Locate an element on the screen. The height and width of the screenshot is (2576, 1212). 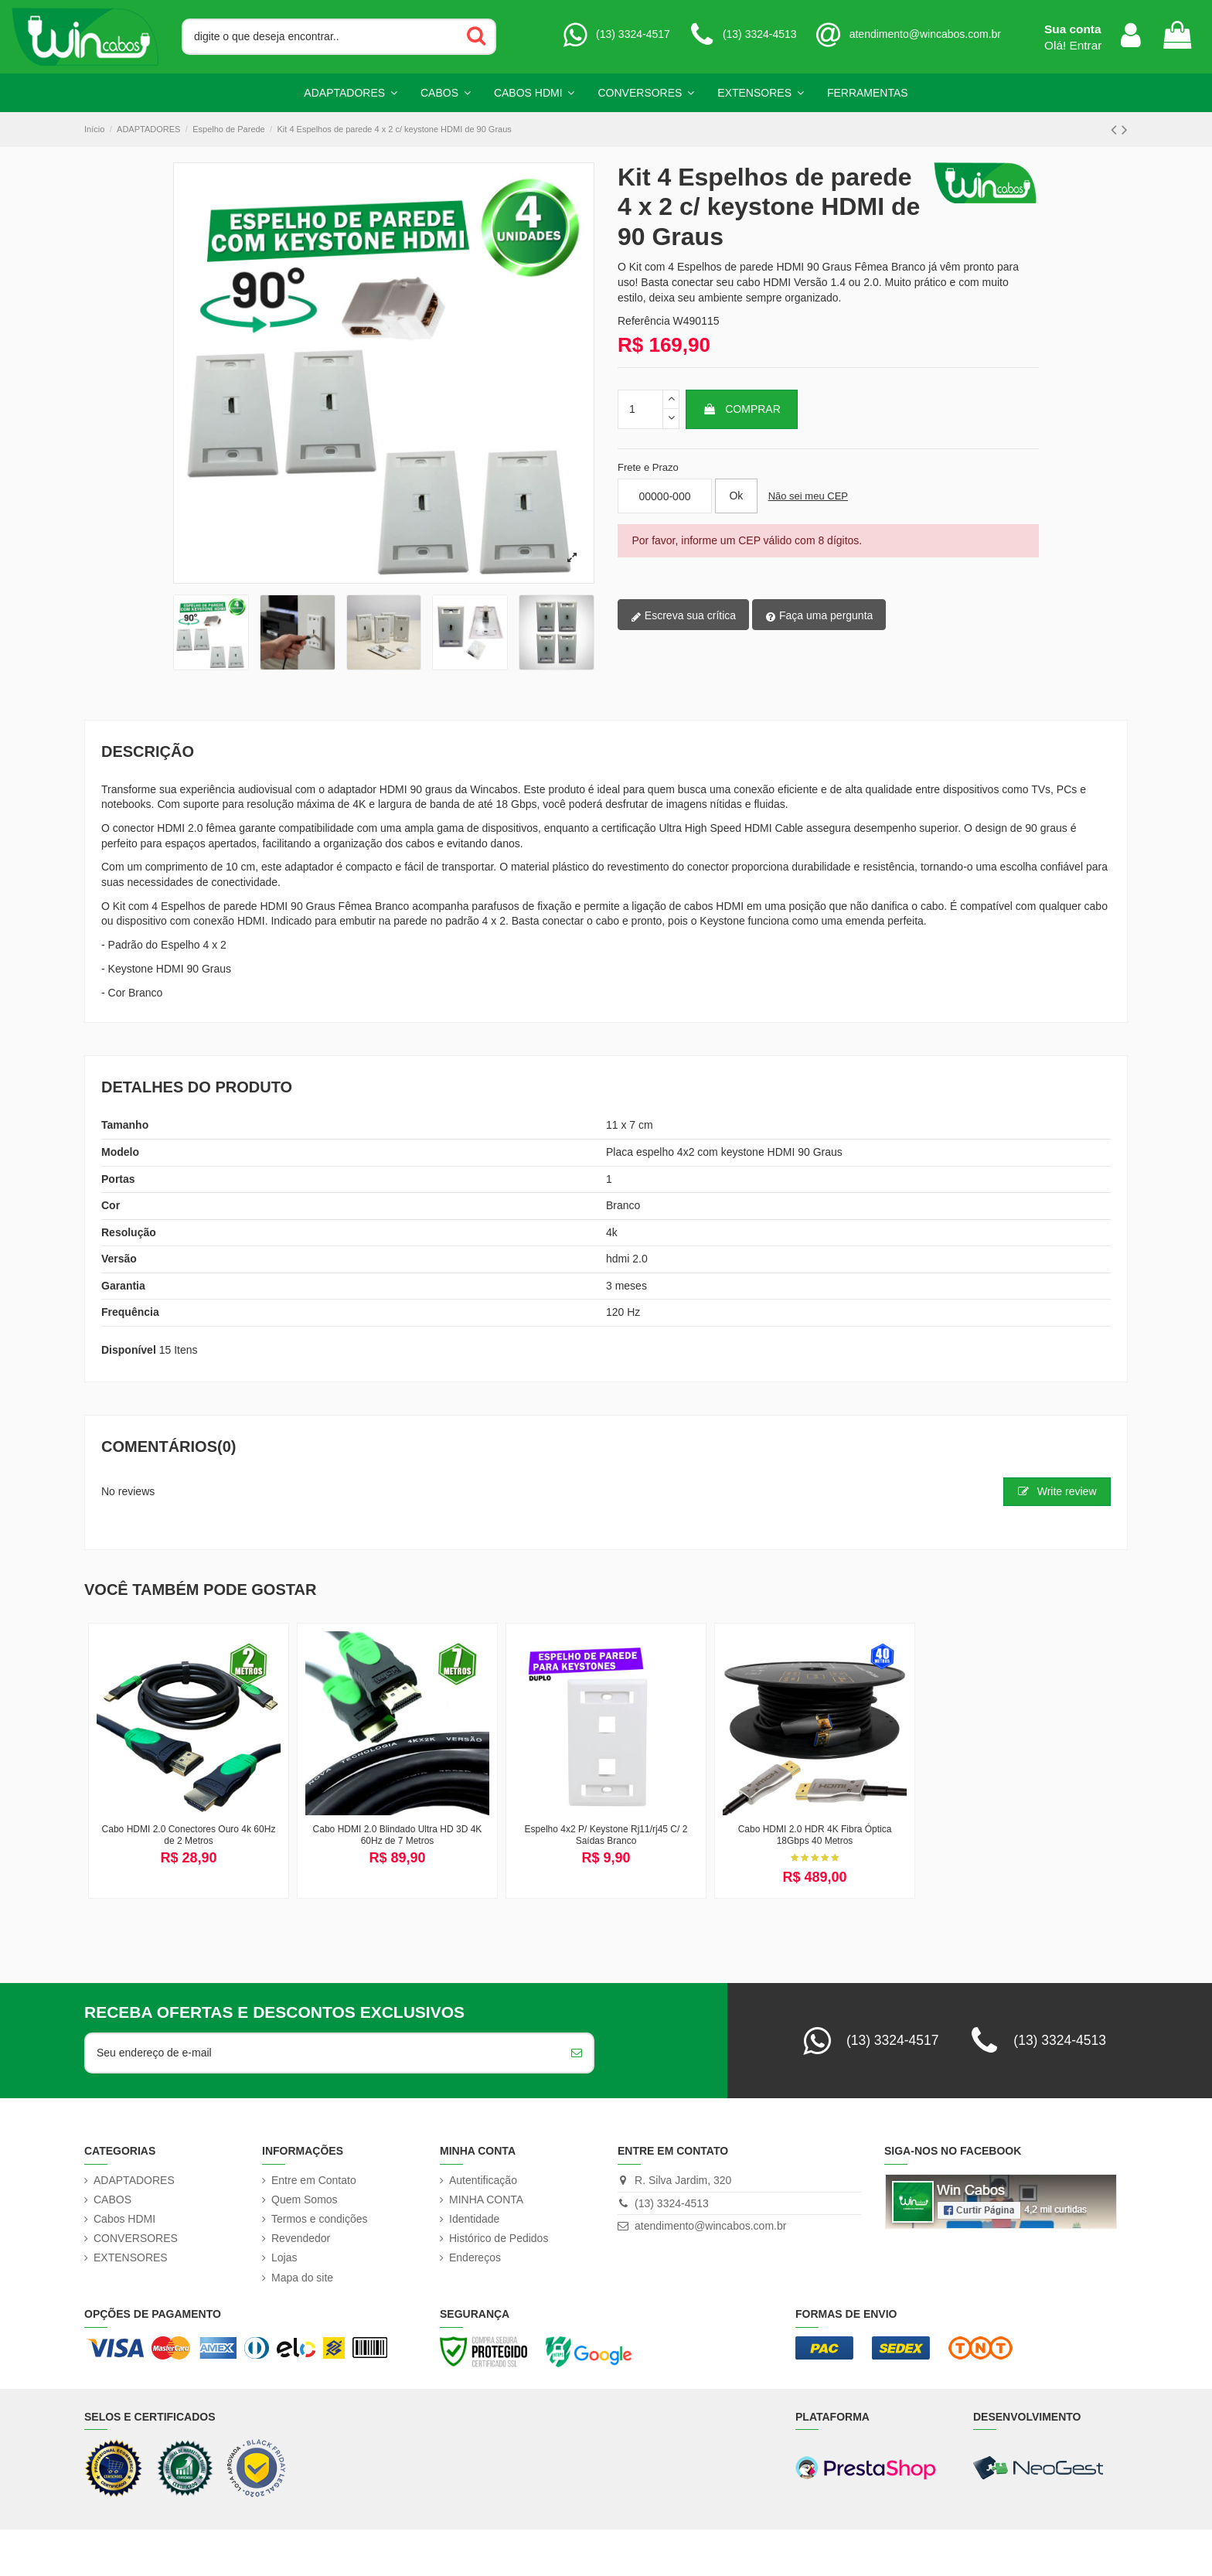
[Seu endereço de e-mail] is located at coordinates (323, 2053).